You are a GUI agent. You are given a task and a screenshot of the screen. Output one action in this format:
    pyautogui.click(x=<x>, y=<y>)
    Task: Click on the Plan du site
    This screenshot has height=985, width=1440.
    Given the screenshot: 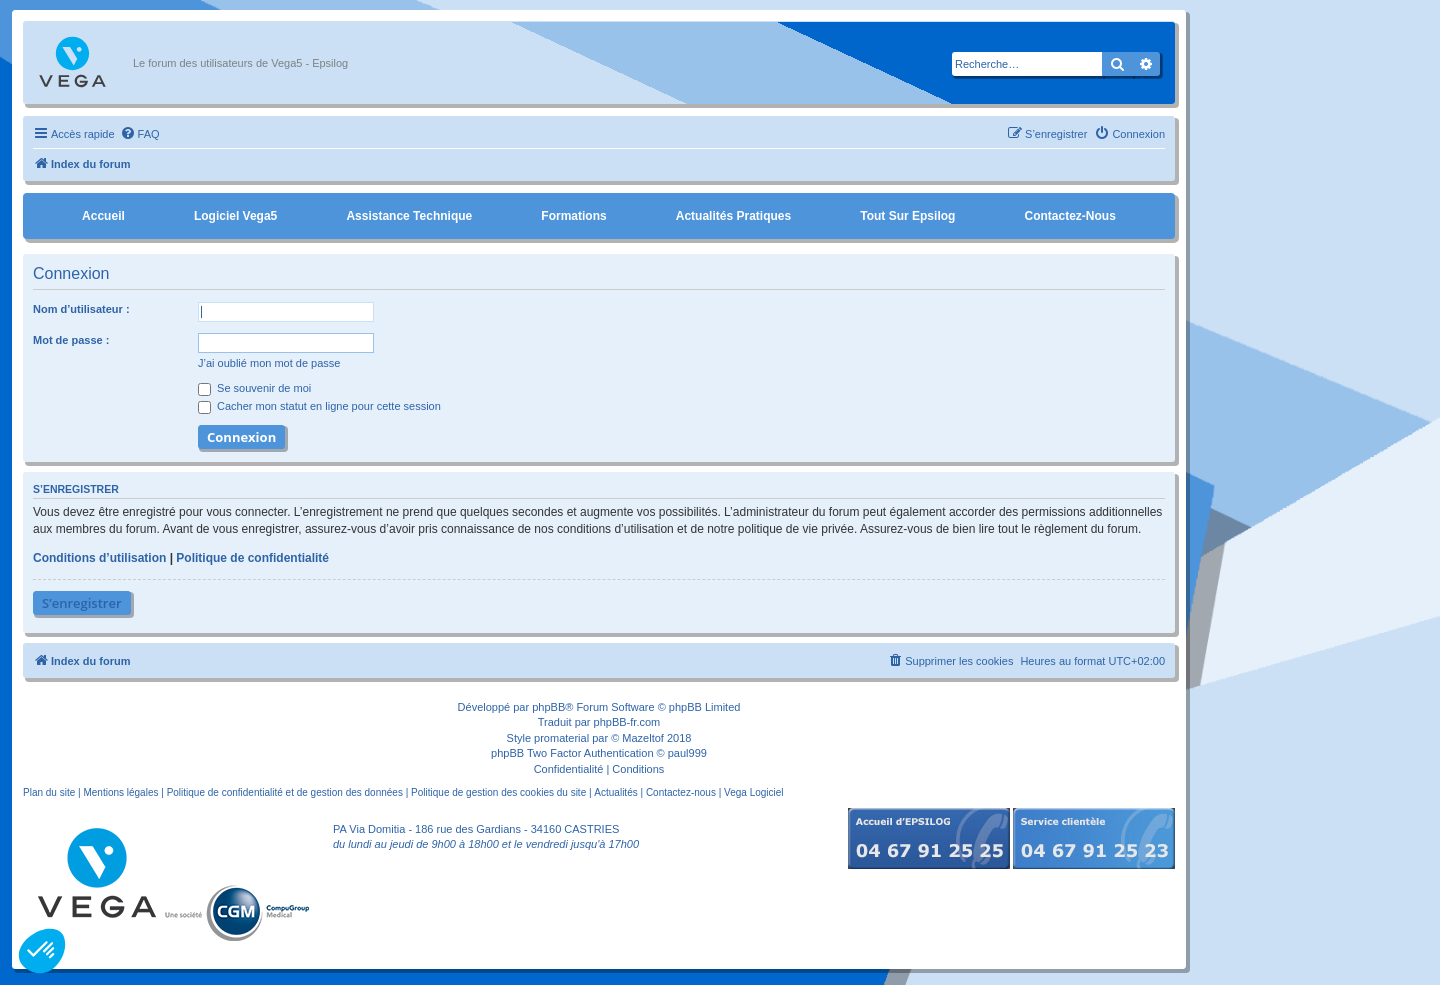 What is the action you would take?
    pyautogui.click(x=49, y=792)
    